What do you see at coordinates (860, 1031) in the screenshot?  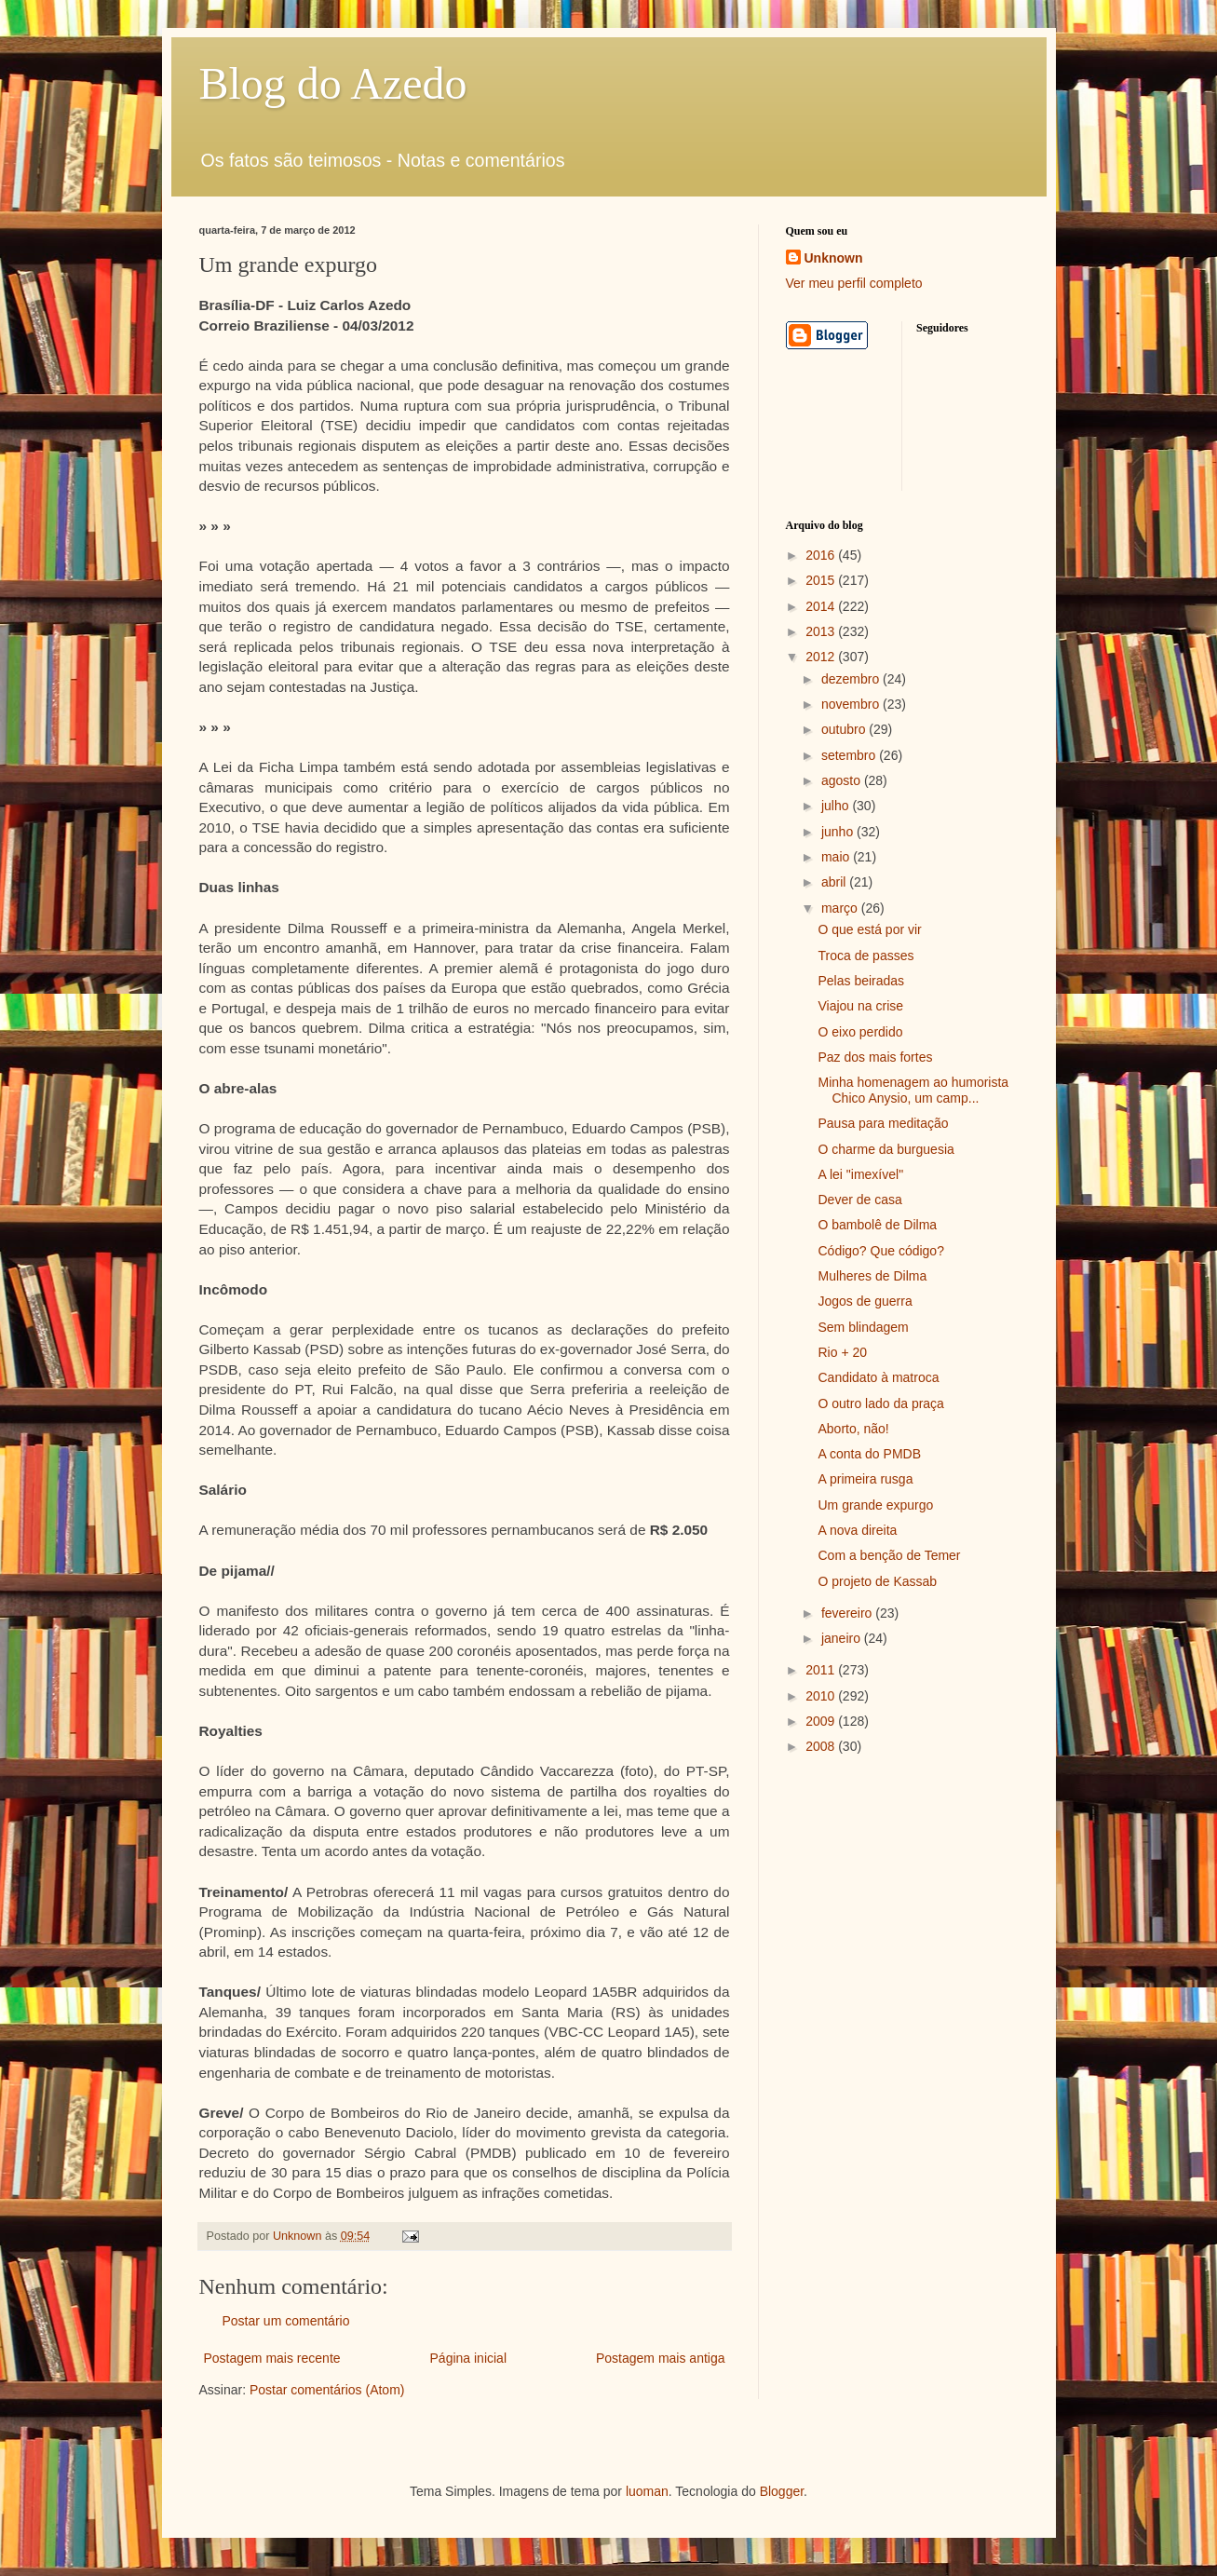 I see `O eixo perdido` at bounding box center [860, 1031].